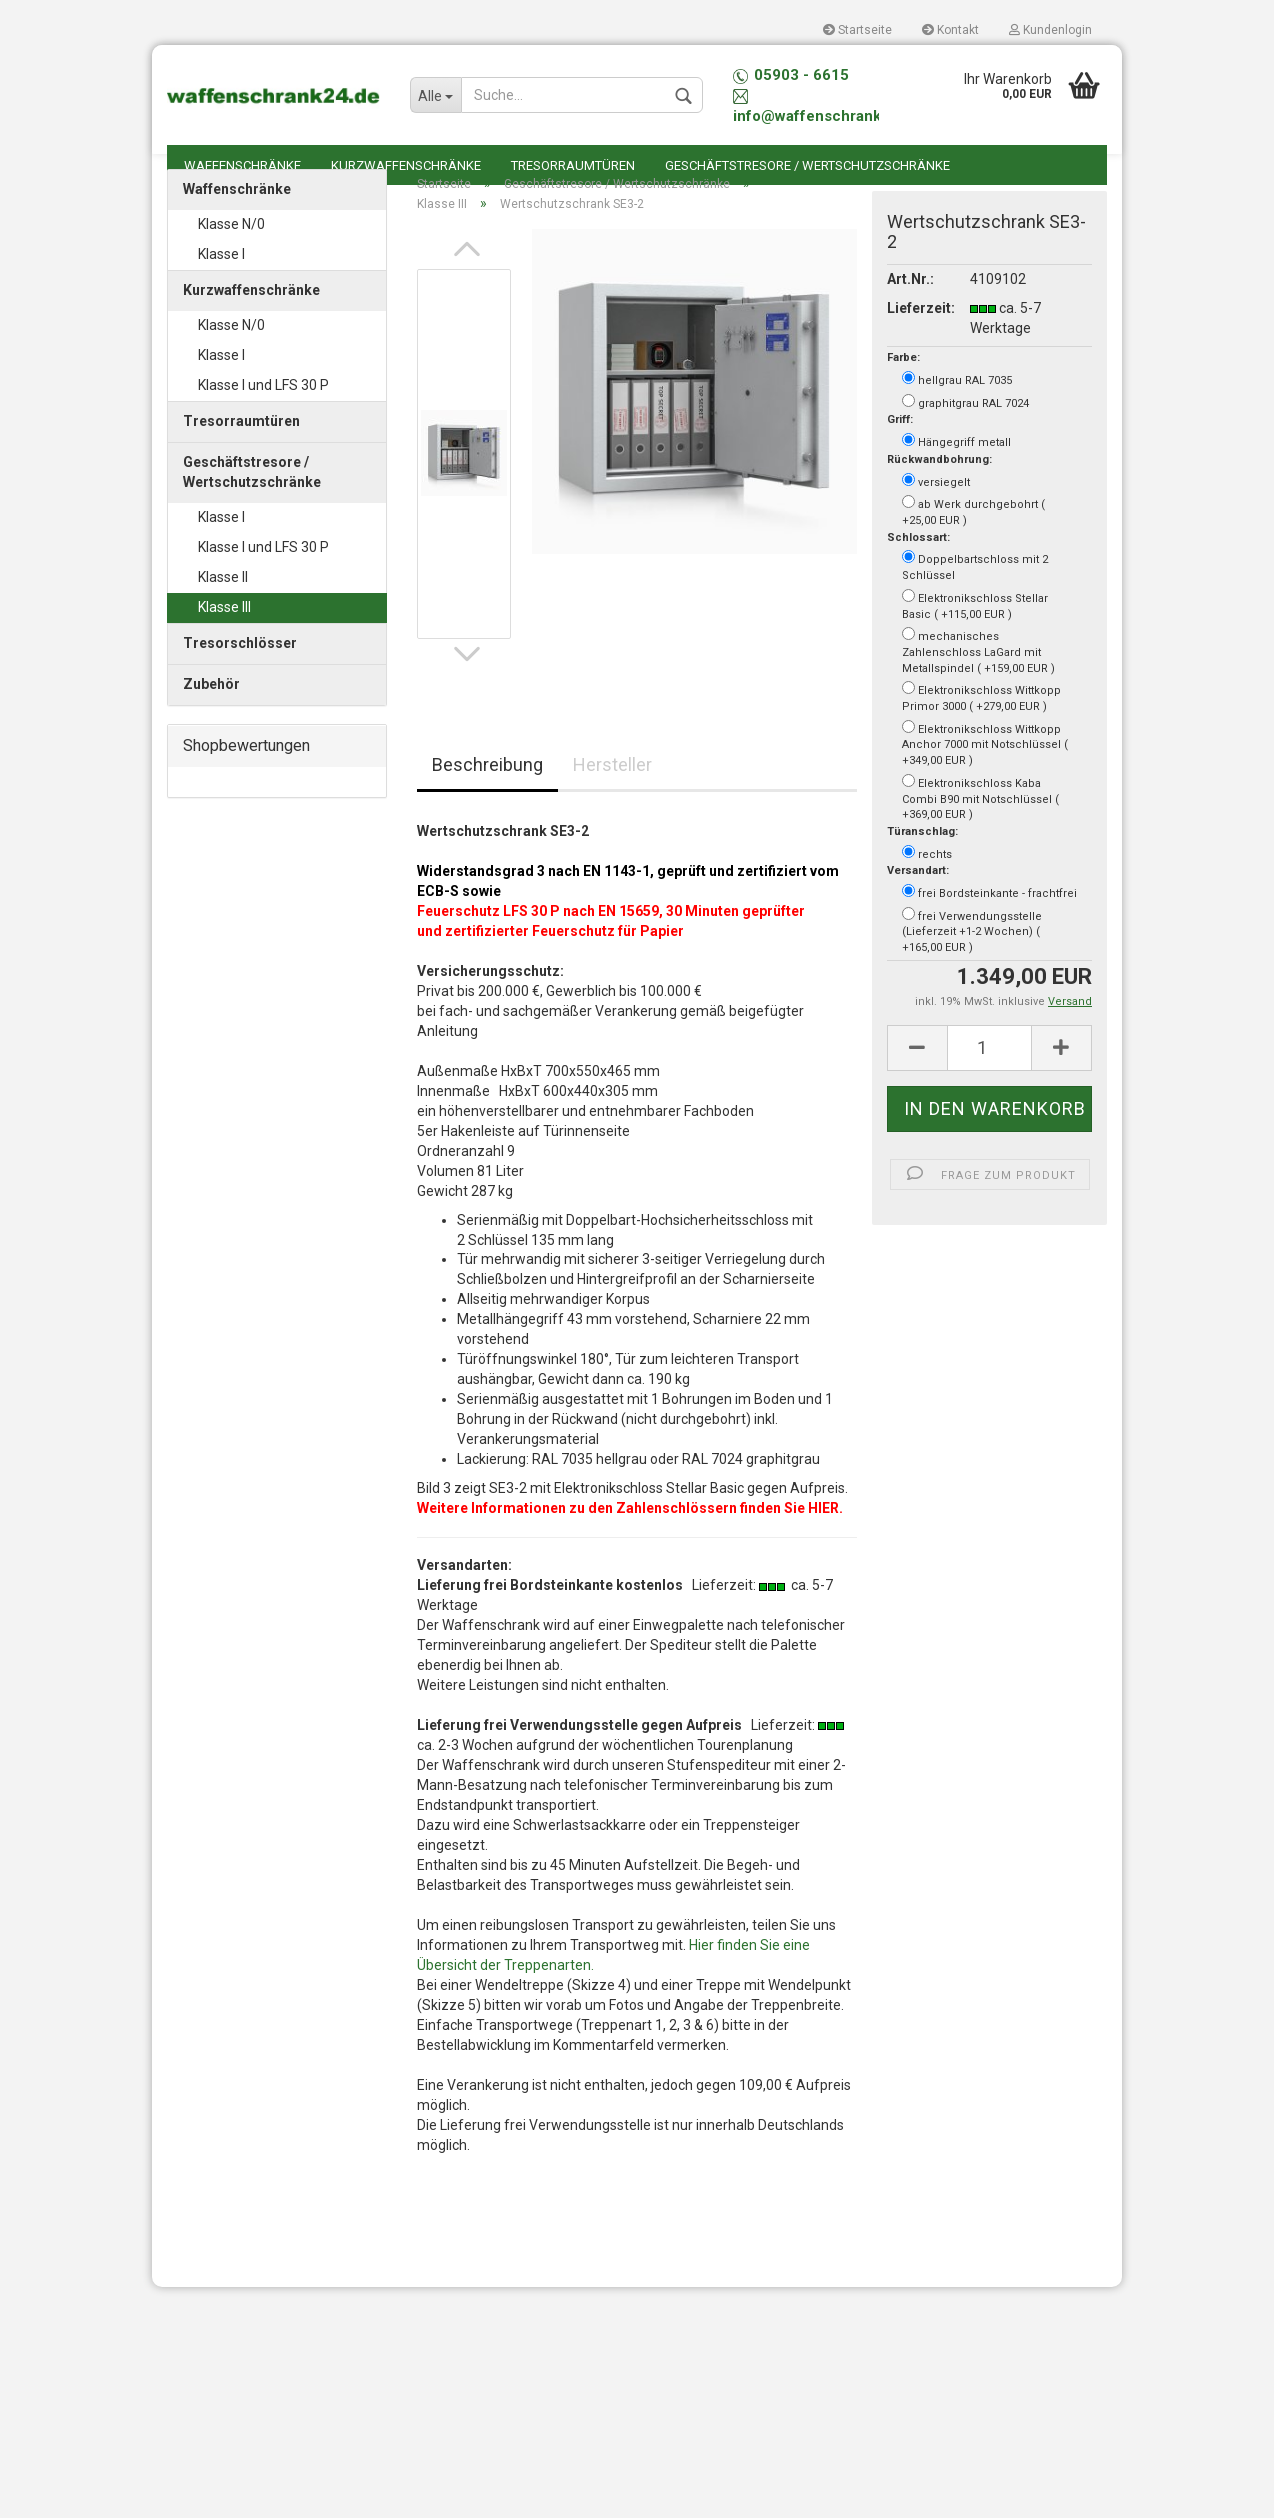  I want to click on Kurzwaffenschränke, so click(406, 165).